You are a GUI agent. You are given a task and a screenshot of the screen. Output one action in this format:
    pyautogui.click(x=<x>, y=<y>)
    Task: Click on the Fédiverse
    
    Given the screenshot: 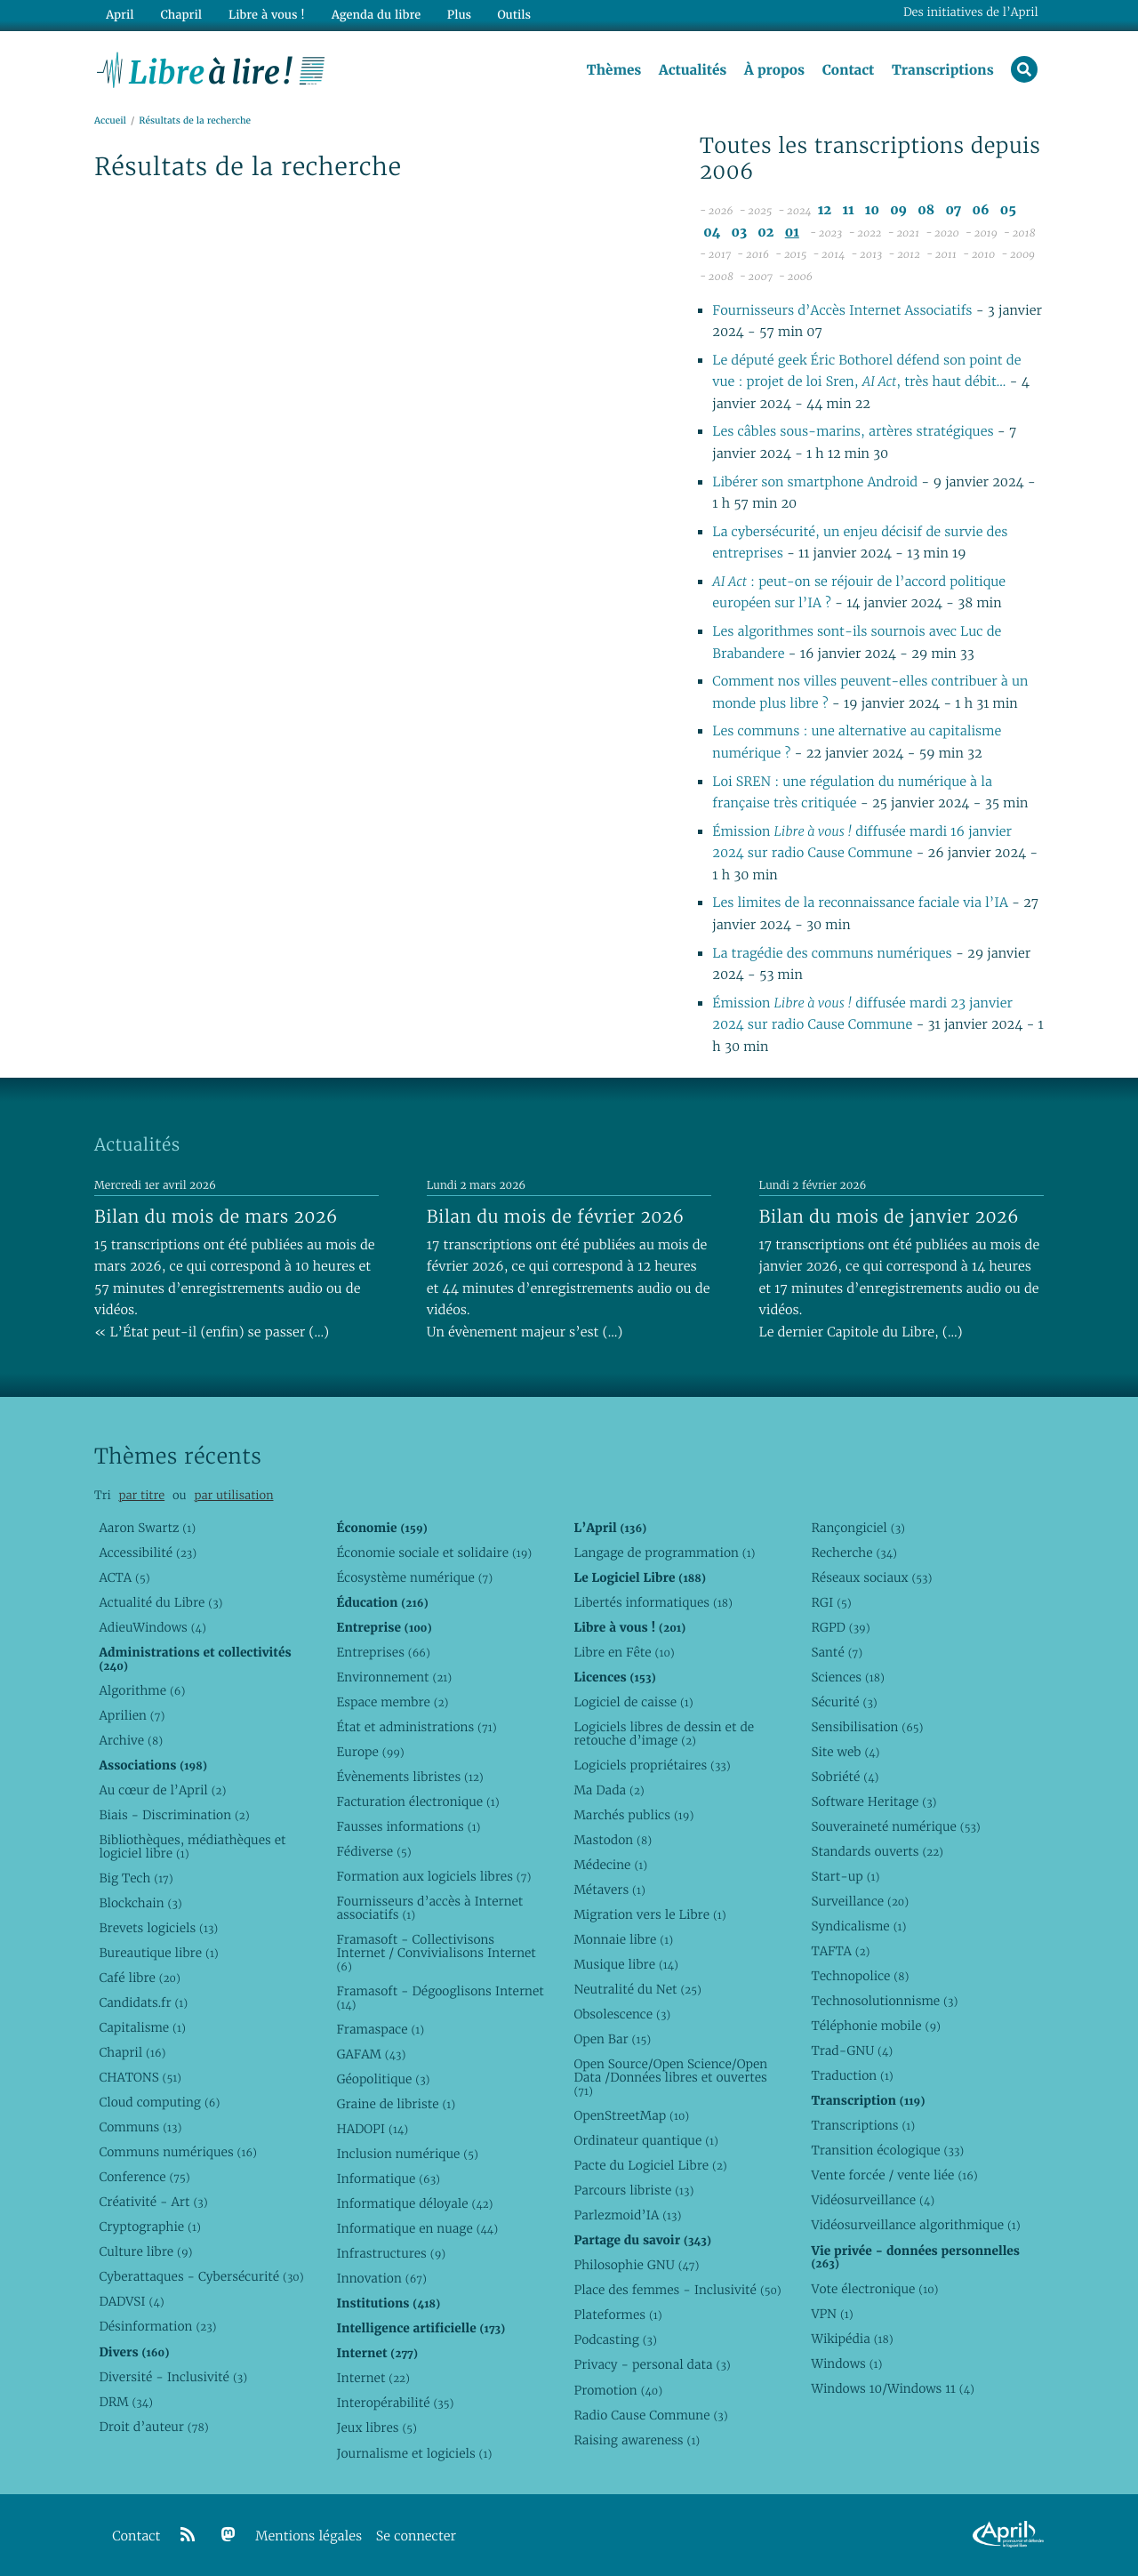 What is the action you would take?
    pyautogui.click(x=373, y=1851)
    